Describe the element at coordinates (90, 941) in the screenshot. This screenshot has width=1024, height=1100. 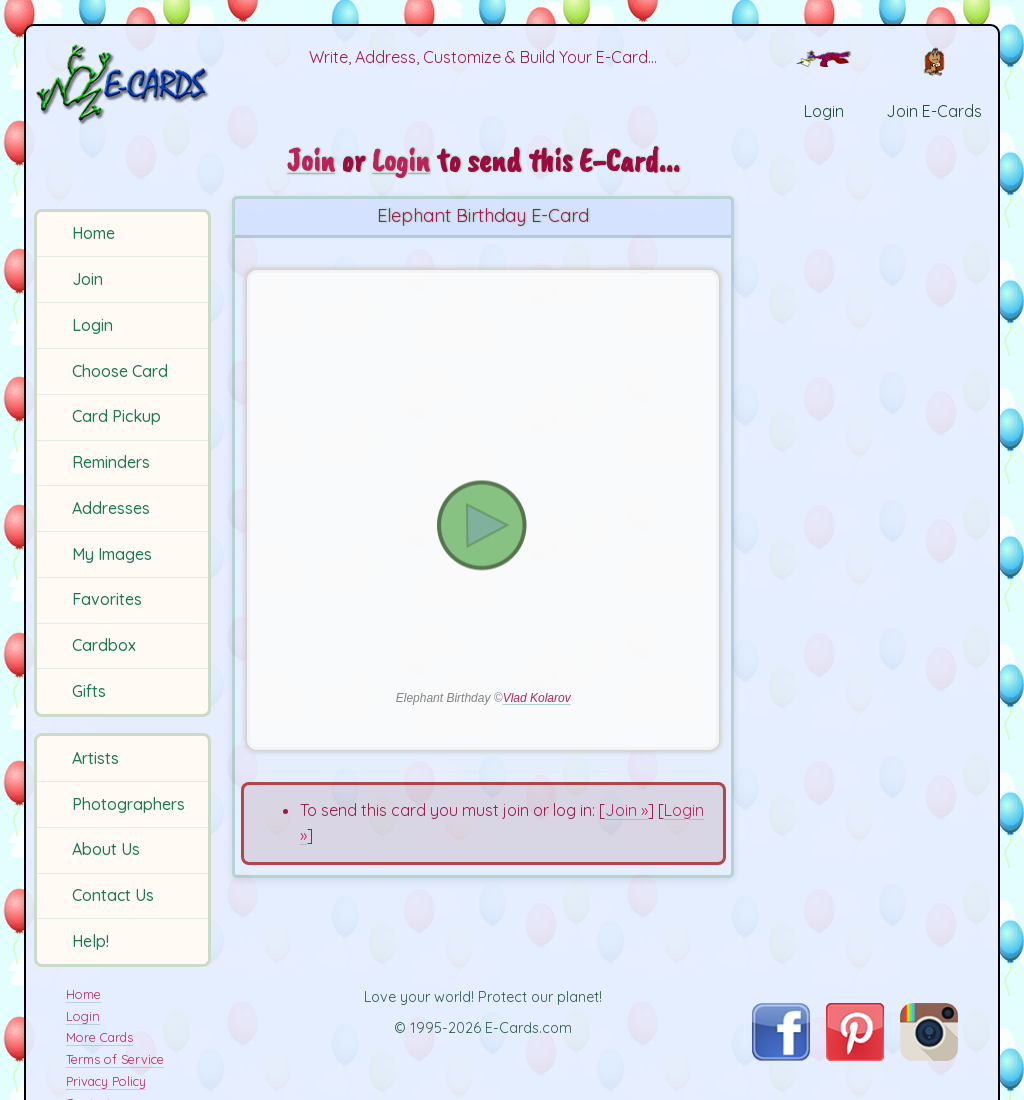
I see `Help!` at that location.